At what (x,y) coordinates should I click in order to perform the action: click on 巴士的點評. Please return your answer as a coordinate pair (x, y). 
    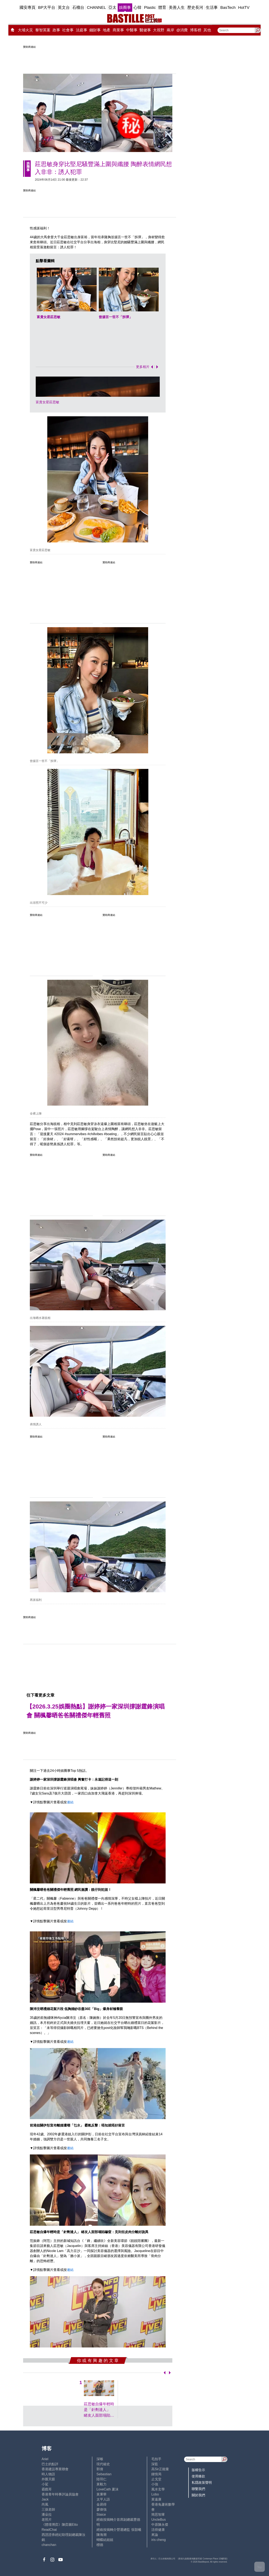
    Looking at the image, I should click on (50, 2464).